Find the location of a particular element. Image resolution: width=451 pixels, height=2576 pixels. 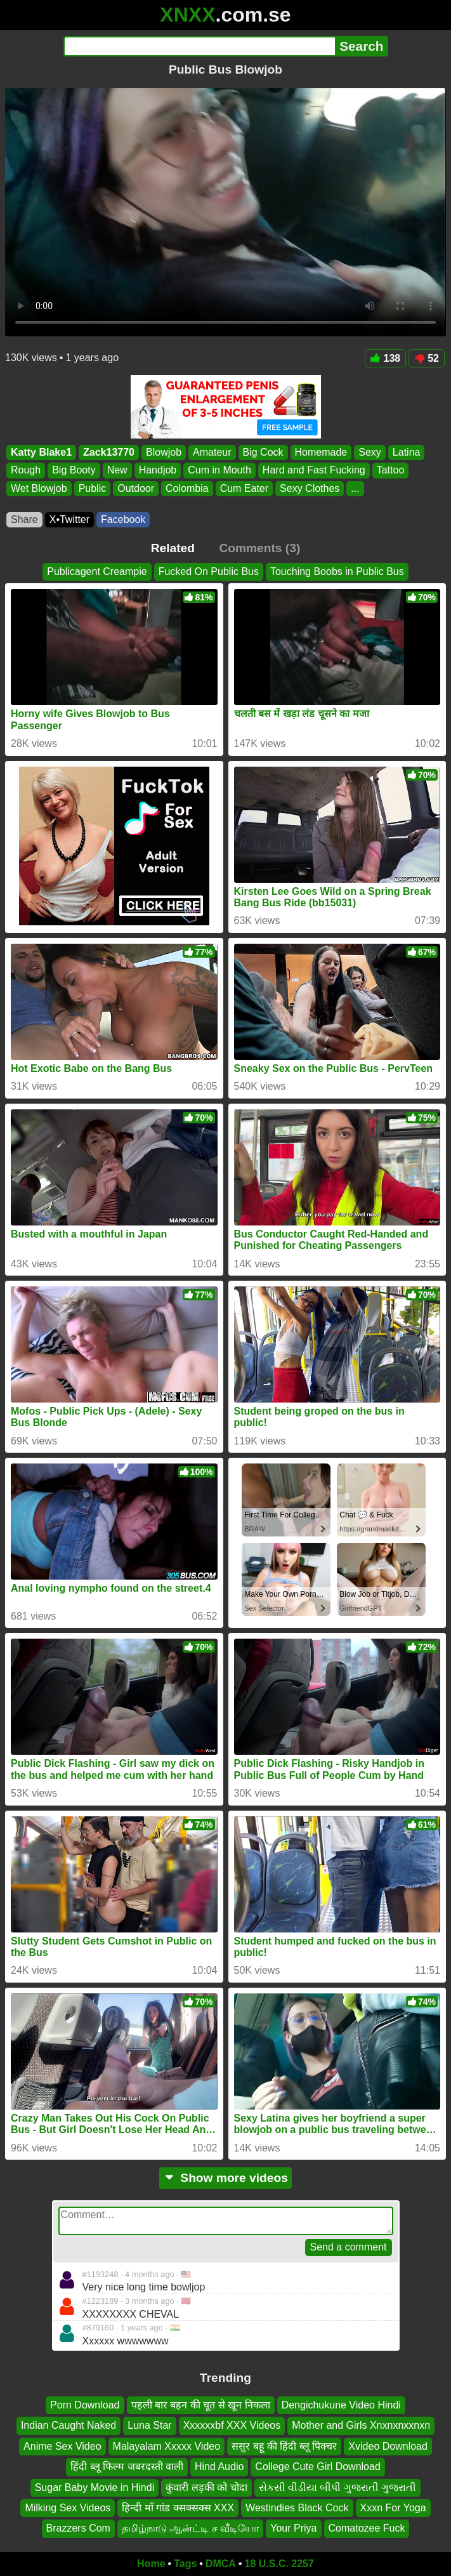

कुंवारी लड़की को चोदा is located at coordinates (206, 2486).